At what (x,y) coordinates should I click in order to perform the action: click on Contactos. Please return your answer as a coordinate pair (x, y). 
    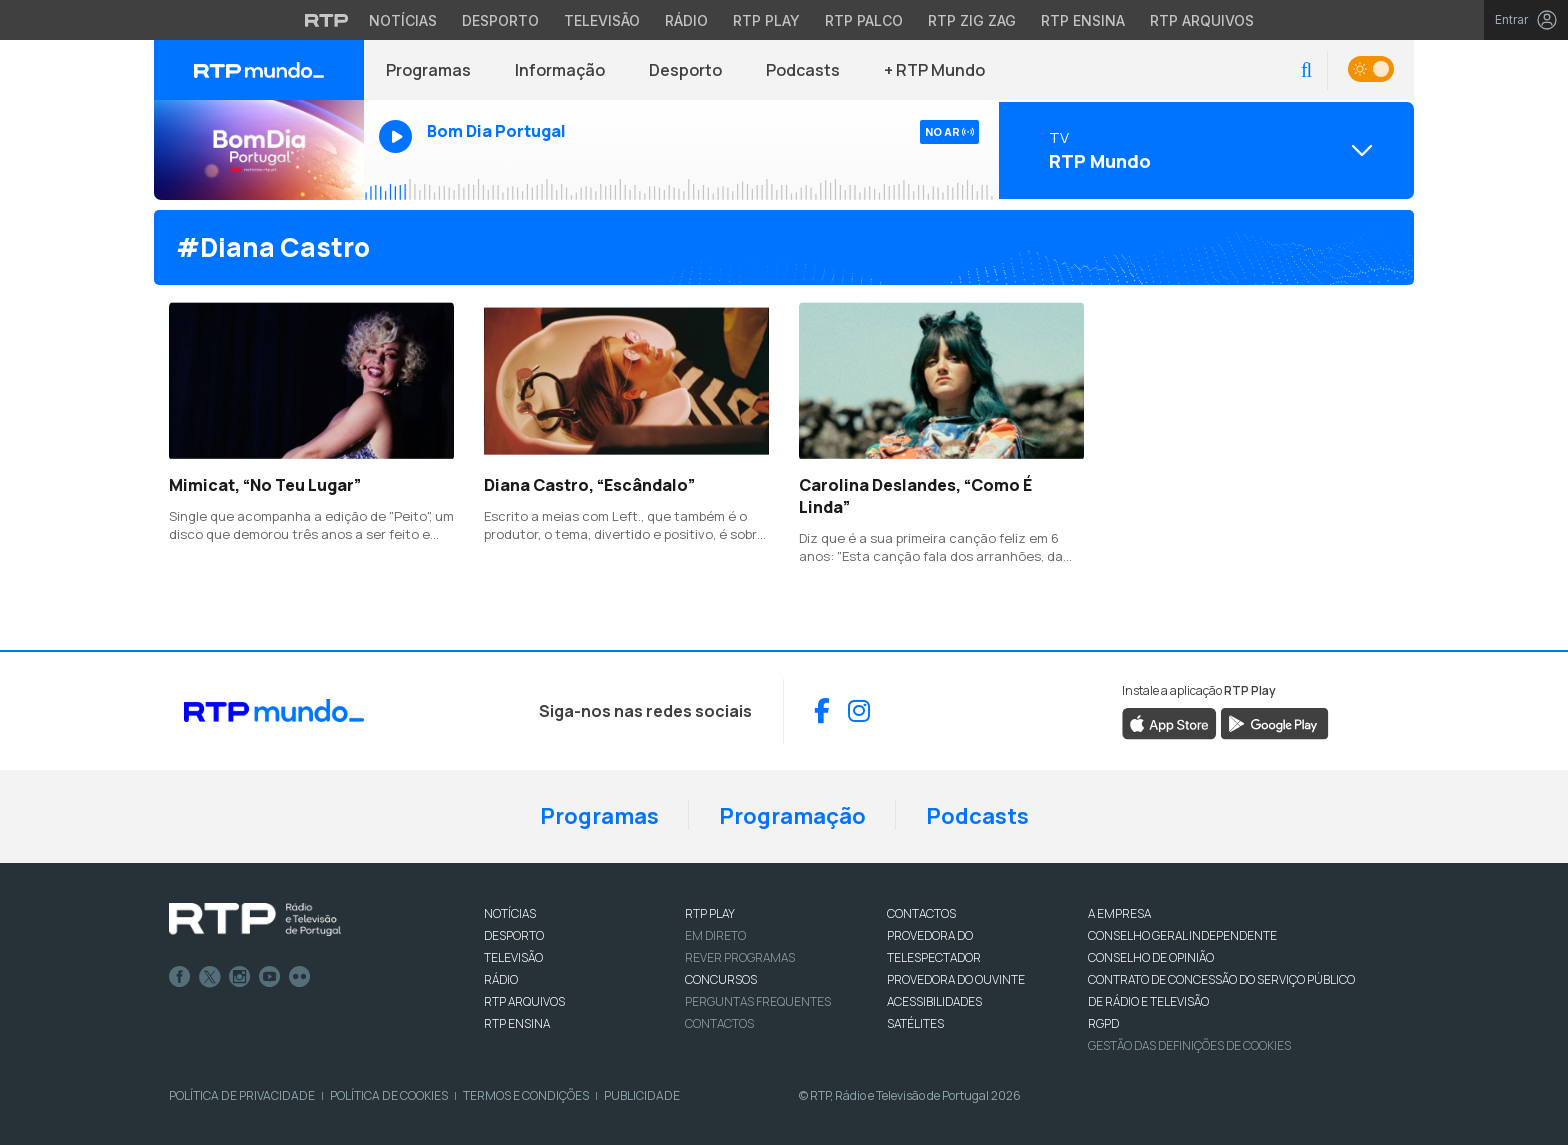
    Looking at the image, I should click on (719, 1023).